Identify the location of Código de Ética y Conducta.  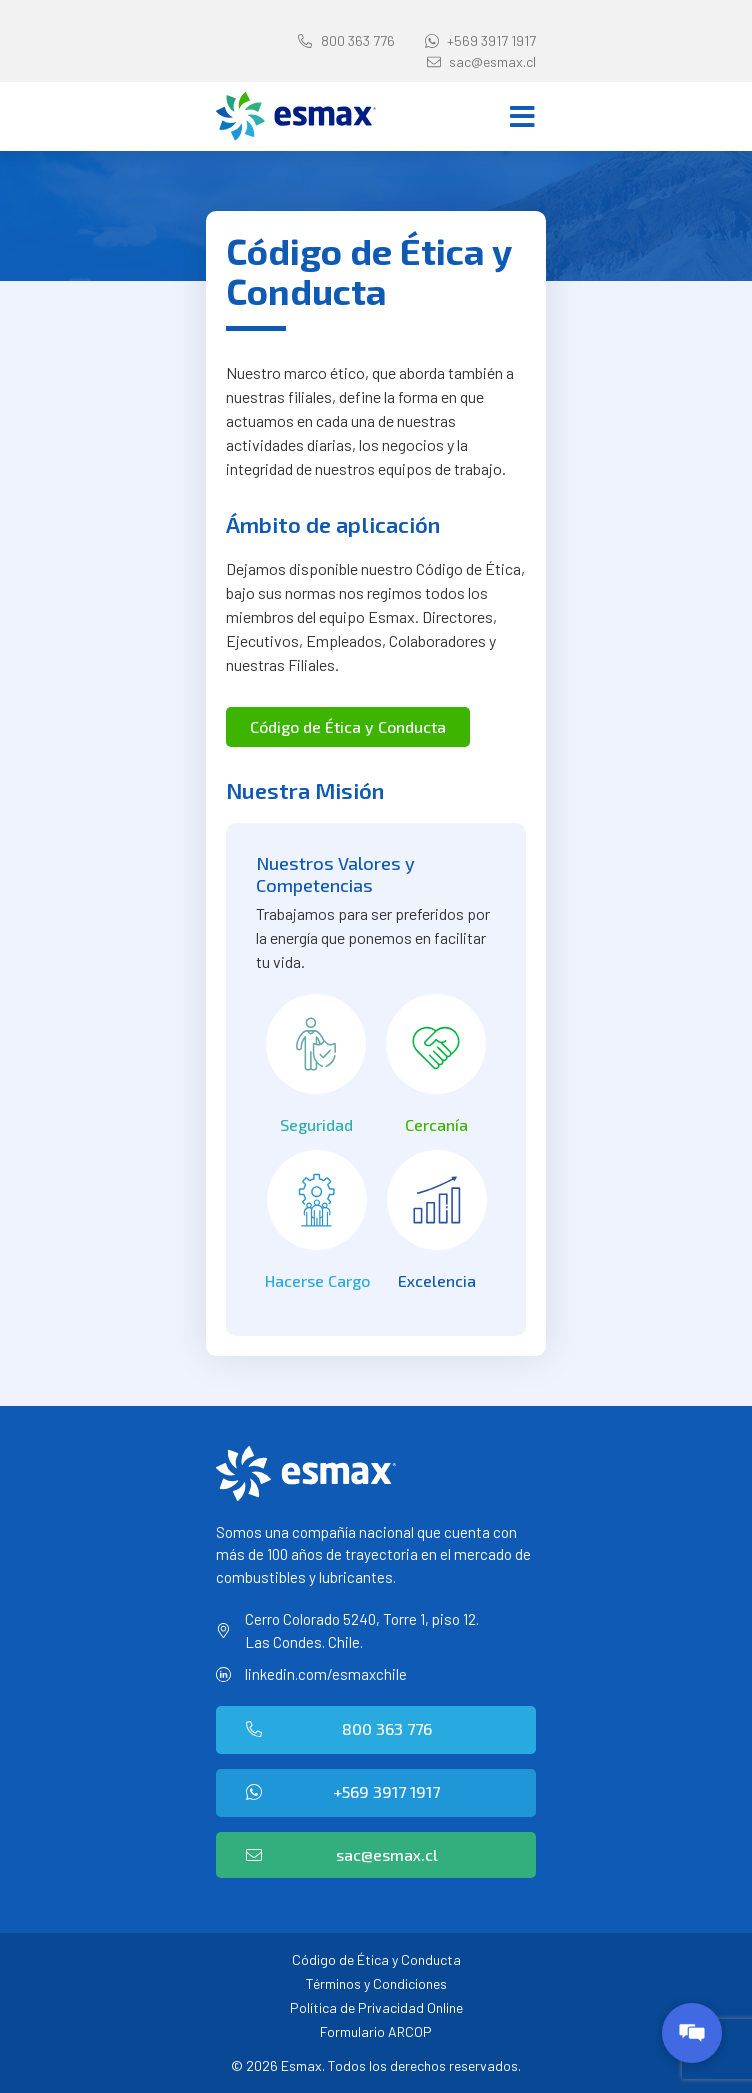
(376, 1959).